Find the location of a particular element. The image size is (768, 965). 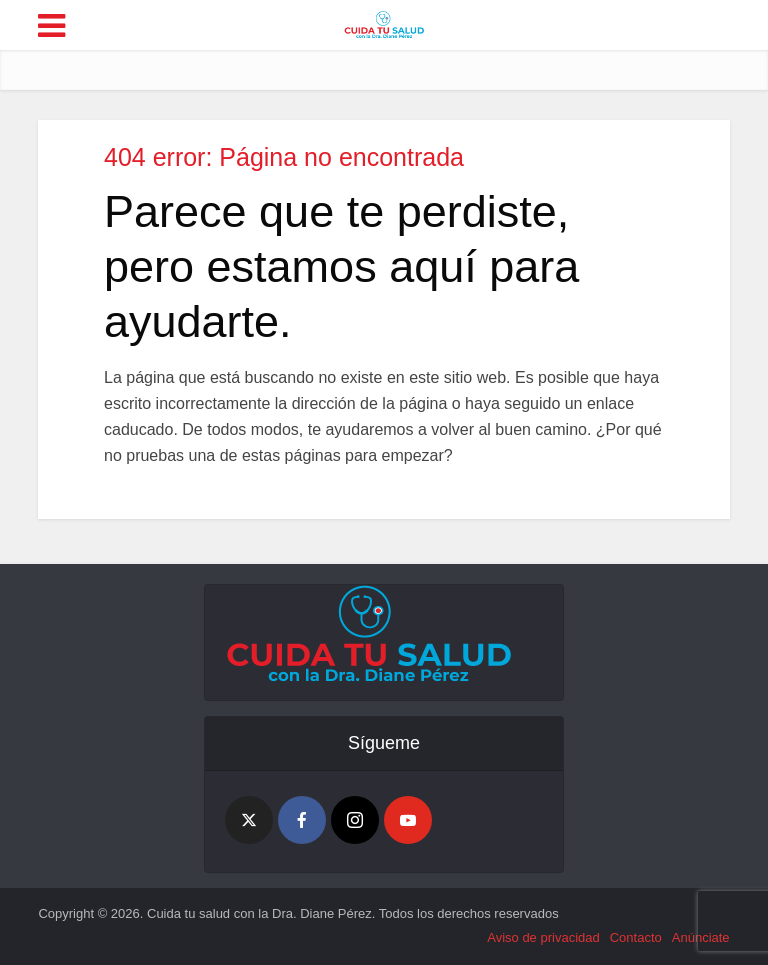

Contacto is located at coordinates (636, 937).